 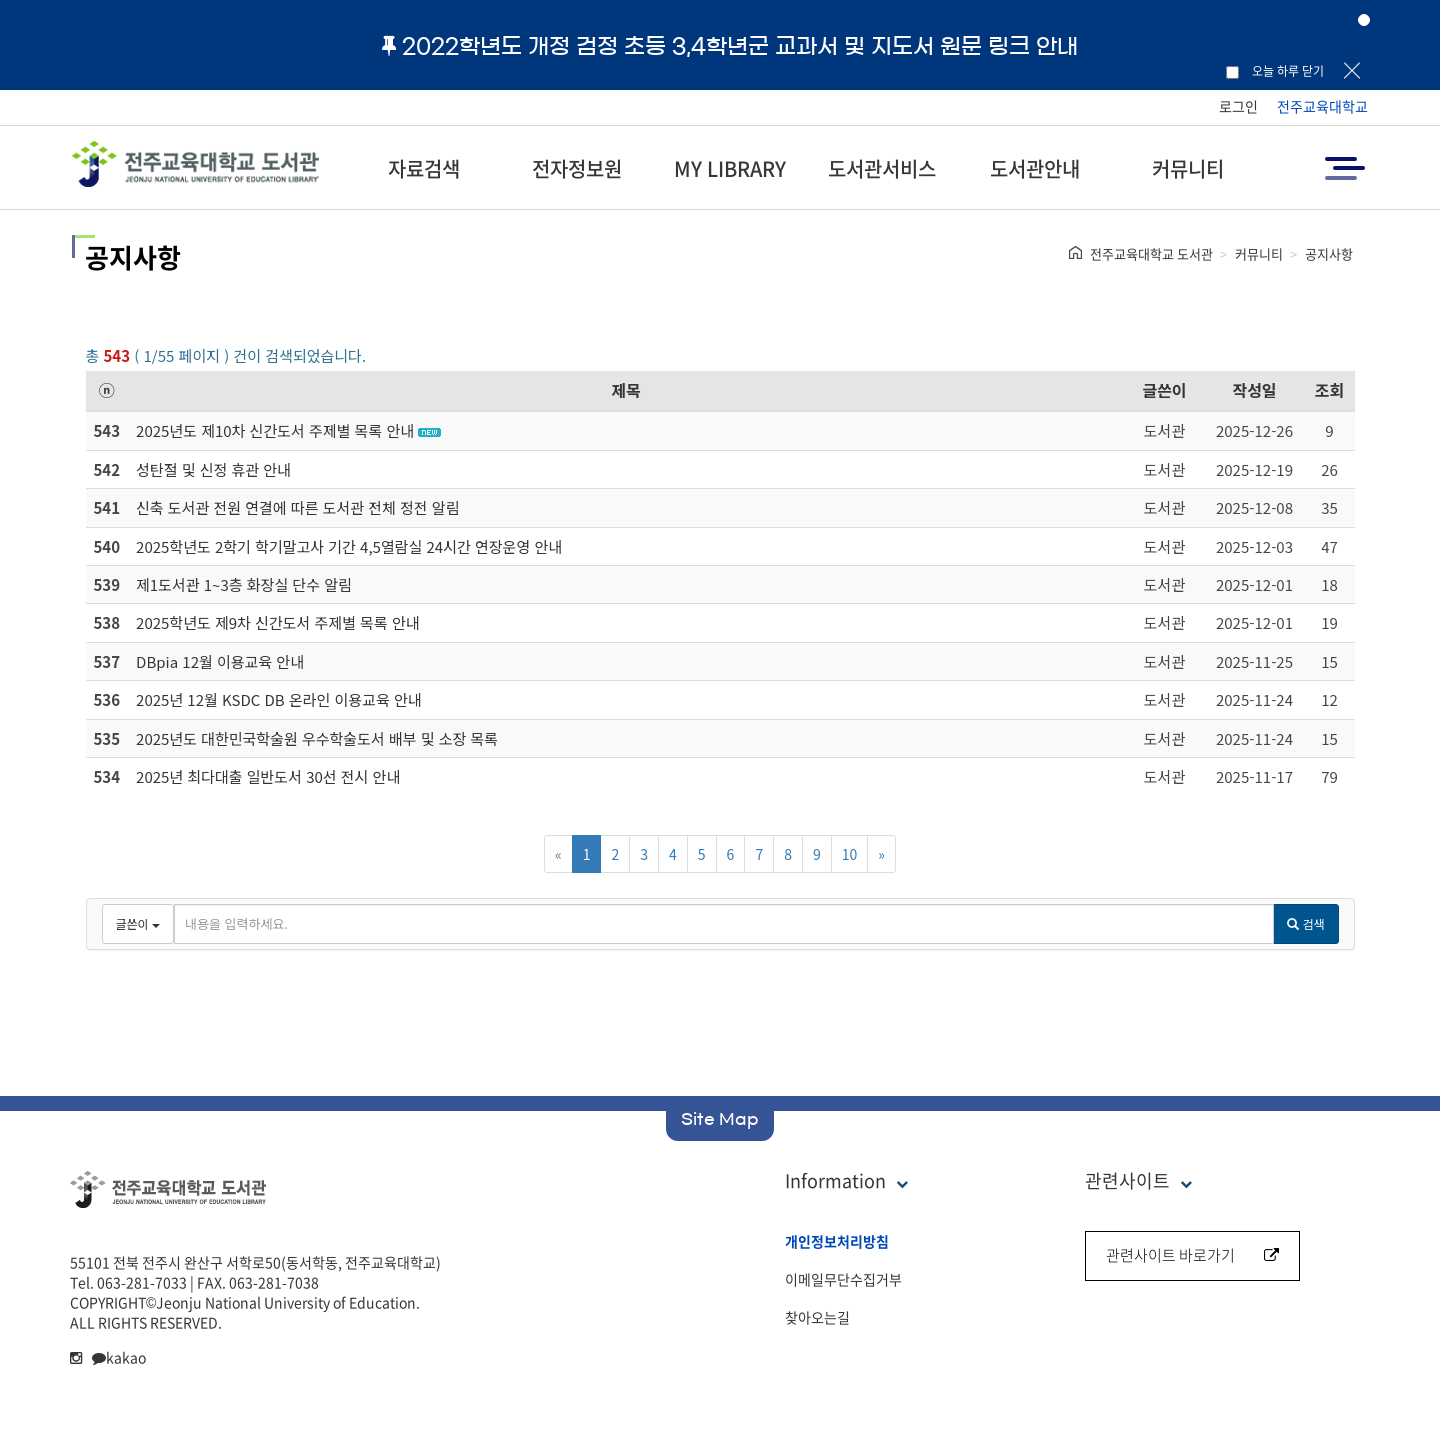 I want to click on 찾아오는길, so click(x=817, y=1317).